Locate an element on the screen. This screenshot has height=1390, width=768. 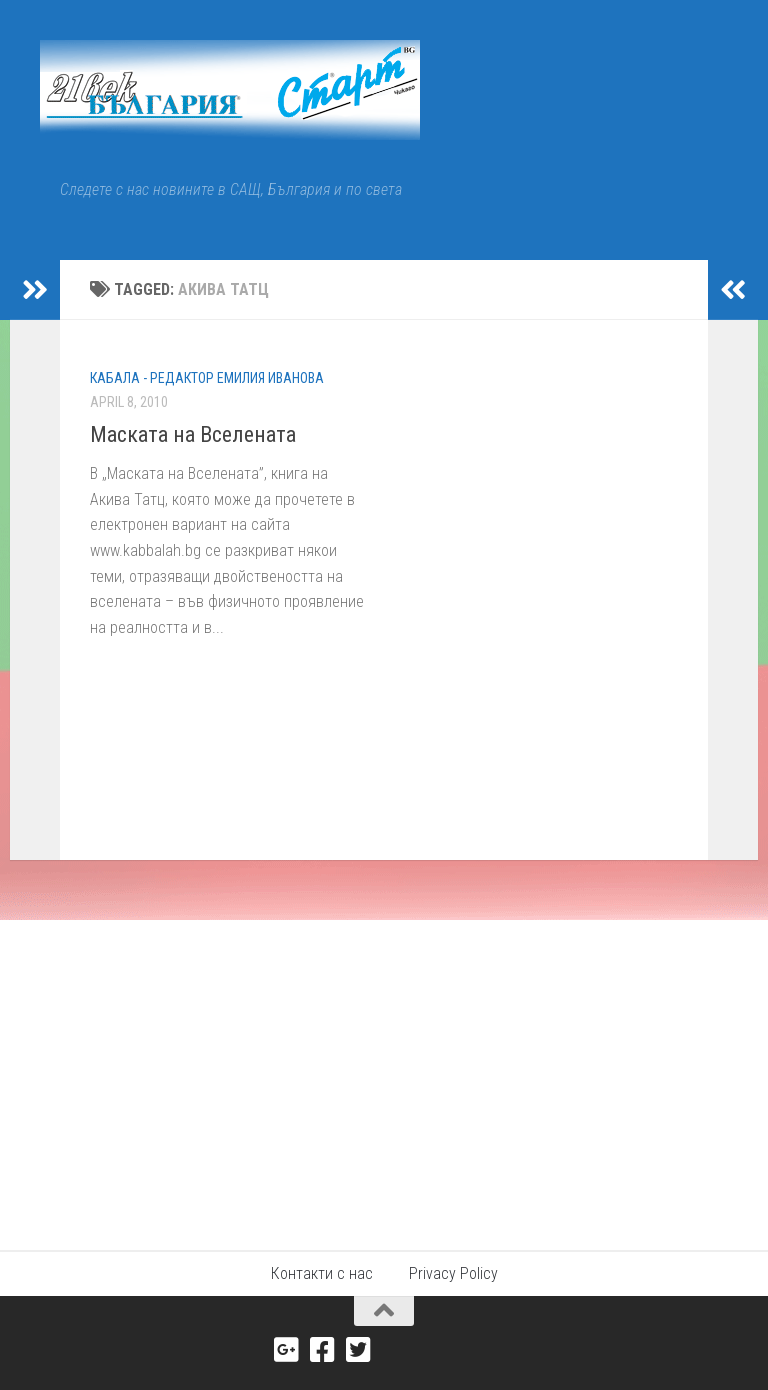
КАБАЛА - редактор Емилия Иванова is located at coordinates (207, 378).